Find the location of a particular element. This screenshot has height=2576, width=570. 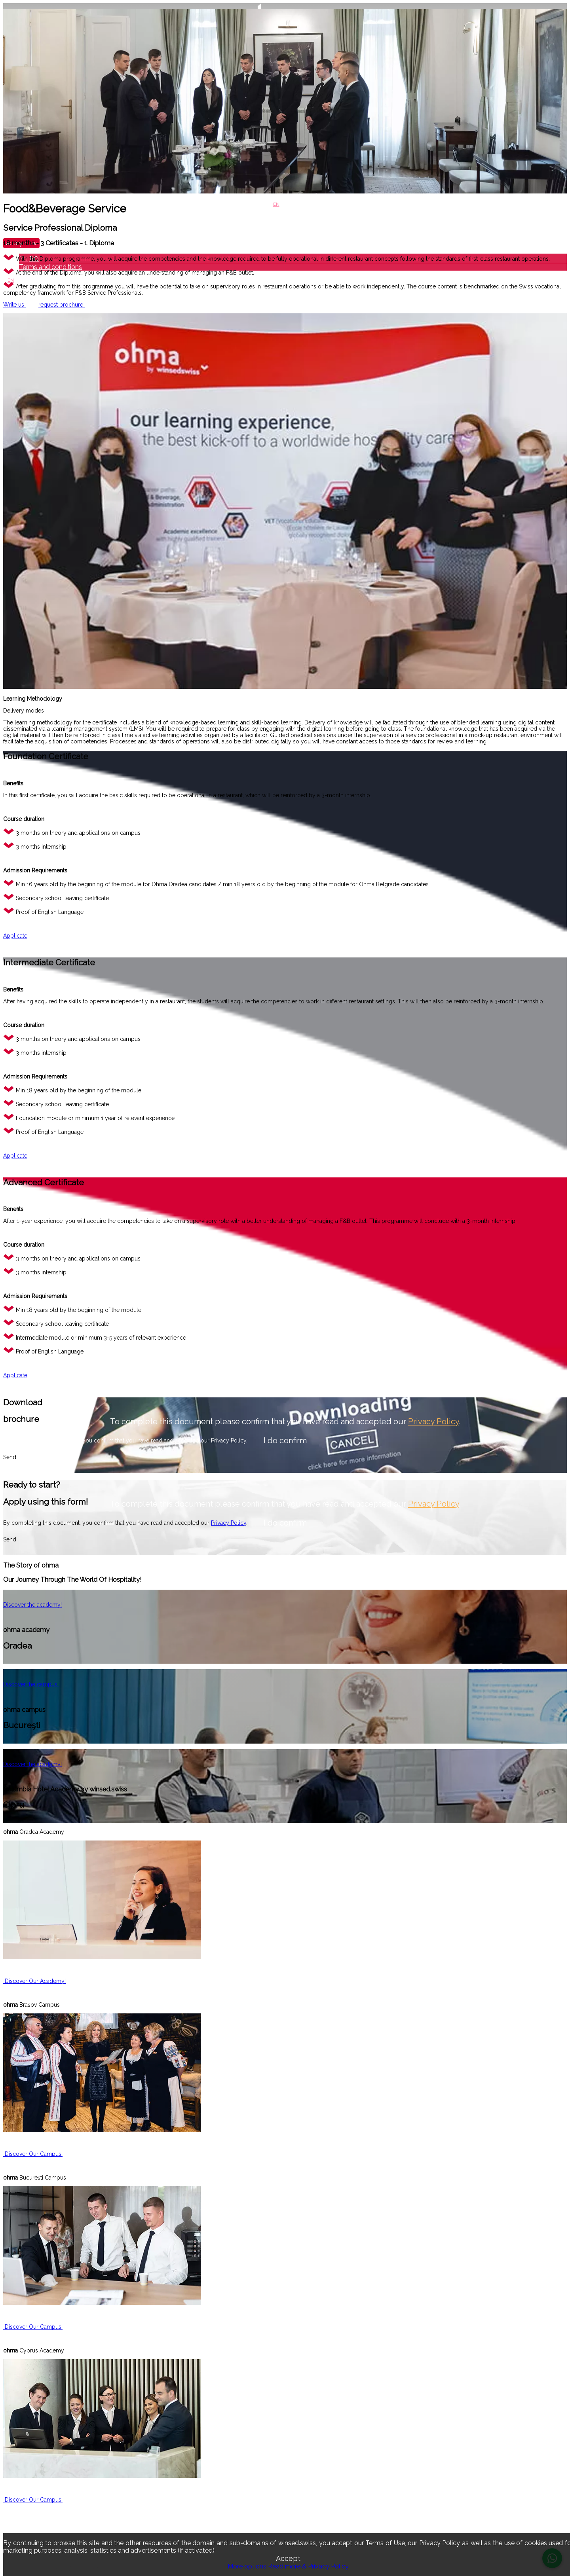

More options is located at coordinates (247, 2566).